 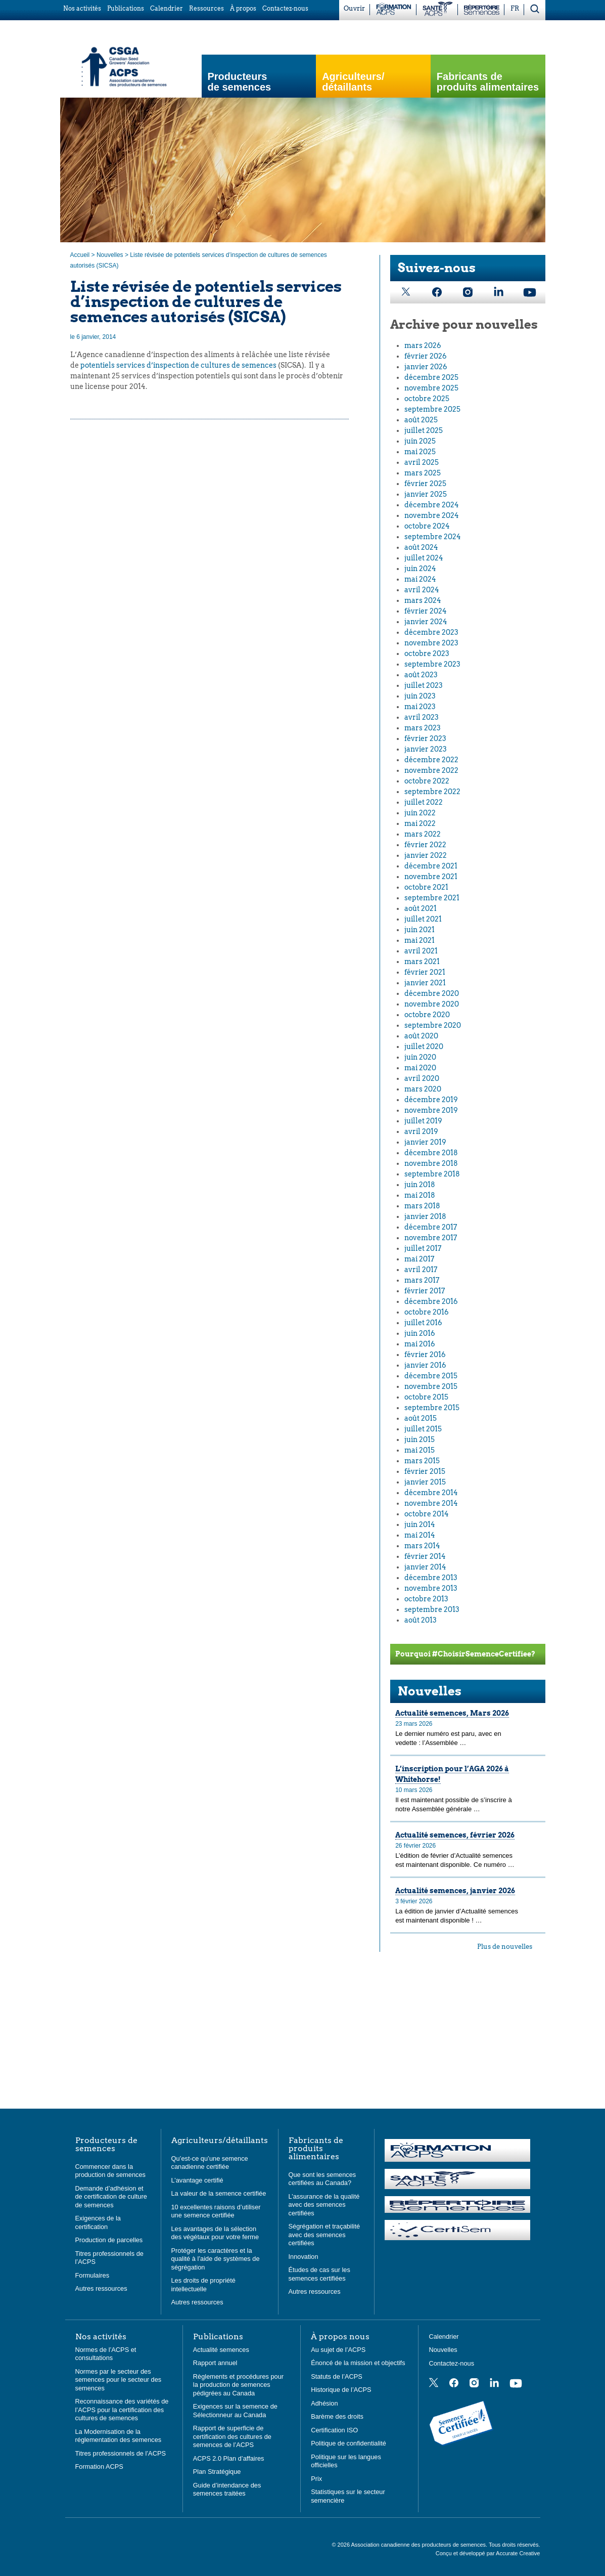 What do you see at coordinates (431, 1110) in the screenshot?
I see `novembre 2019` at bounding box center [431, 1110].